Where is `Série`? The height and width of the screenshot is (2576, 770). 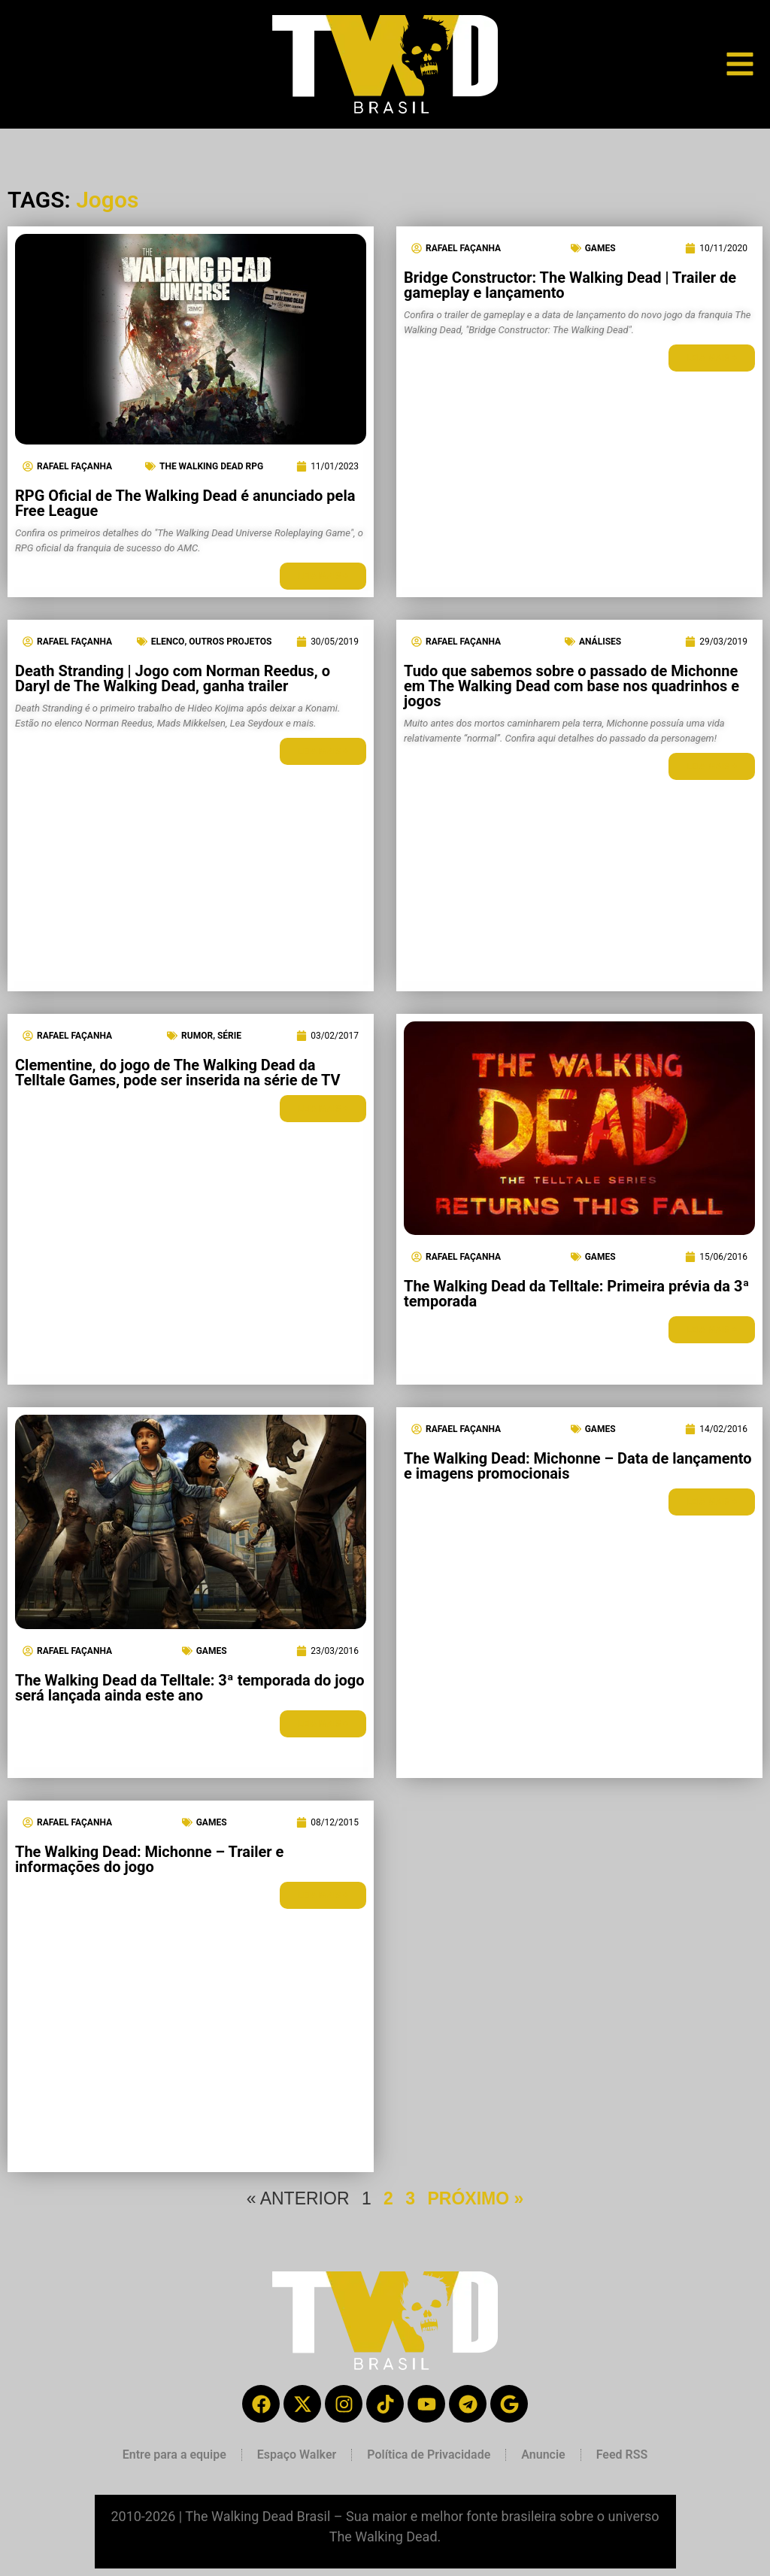 Série is located at coordinates (229, 1035).